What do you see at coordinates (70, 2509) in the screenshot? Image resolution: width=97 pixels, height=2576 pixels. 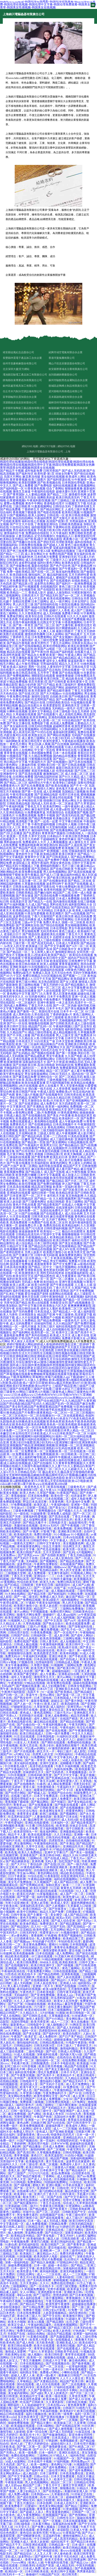 I see `91资源视频` at bounding box center [70, 2509].